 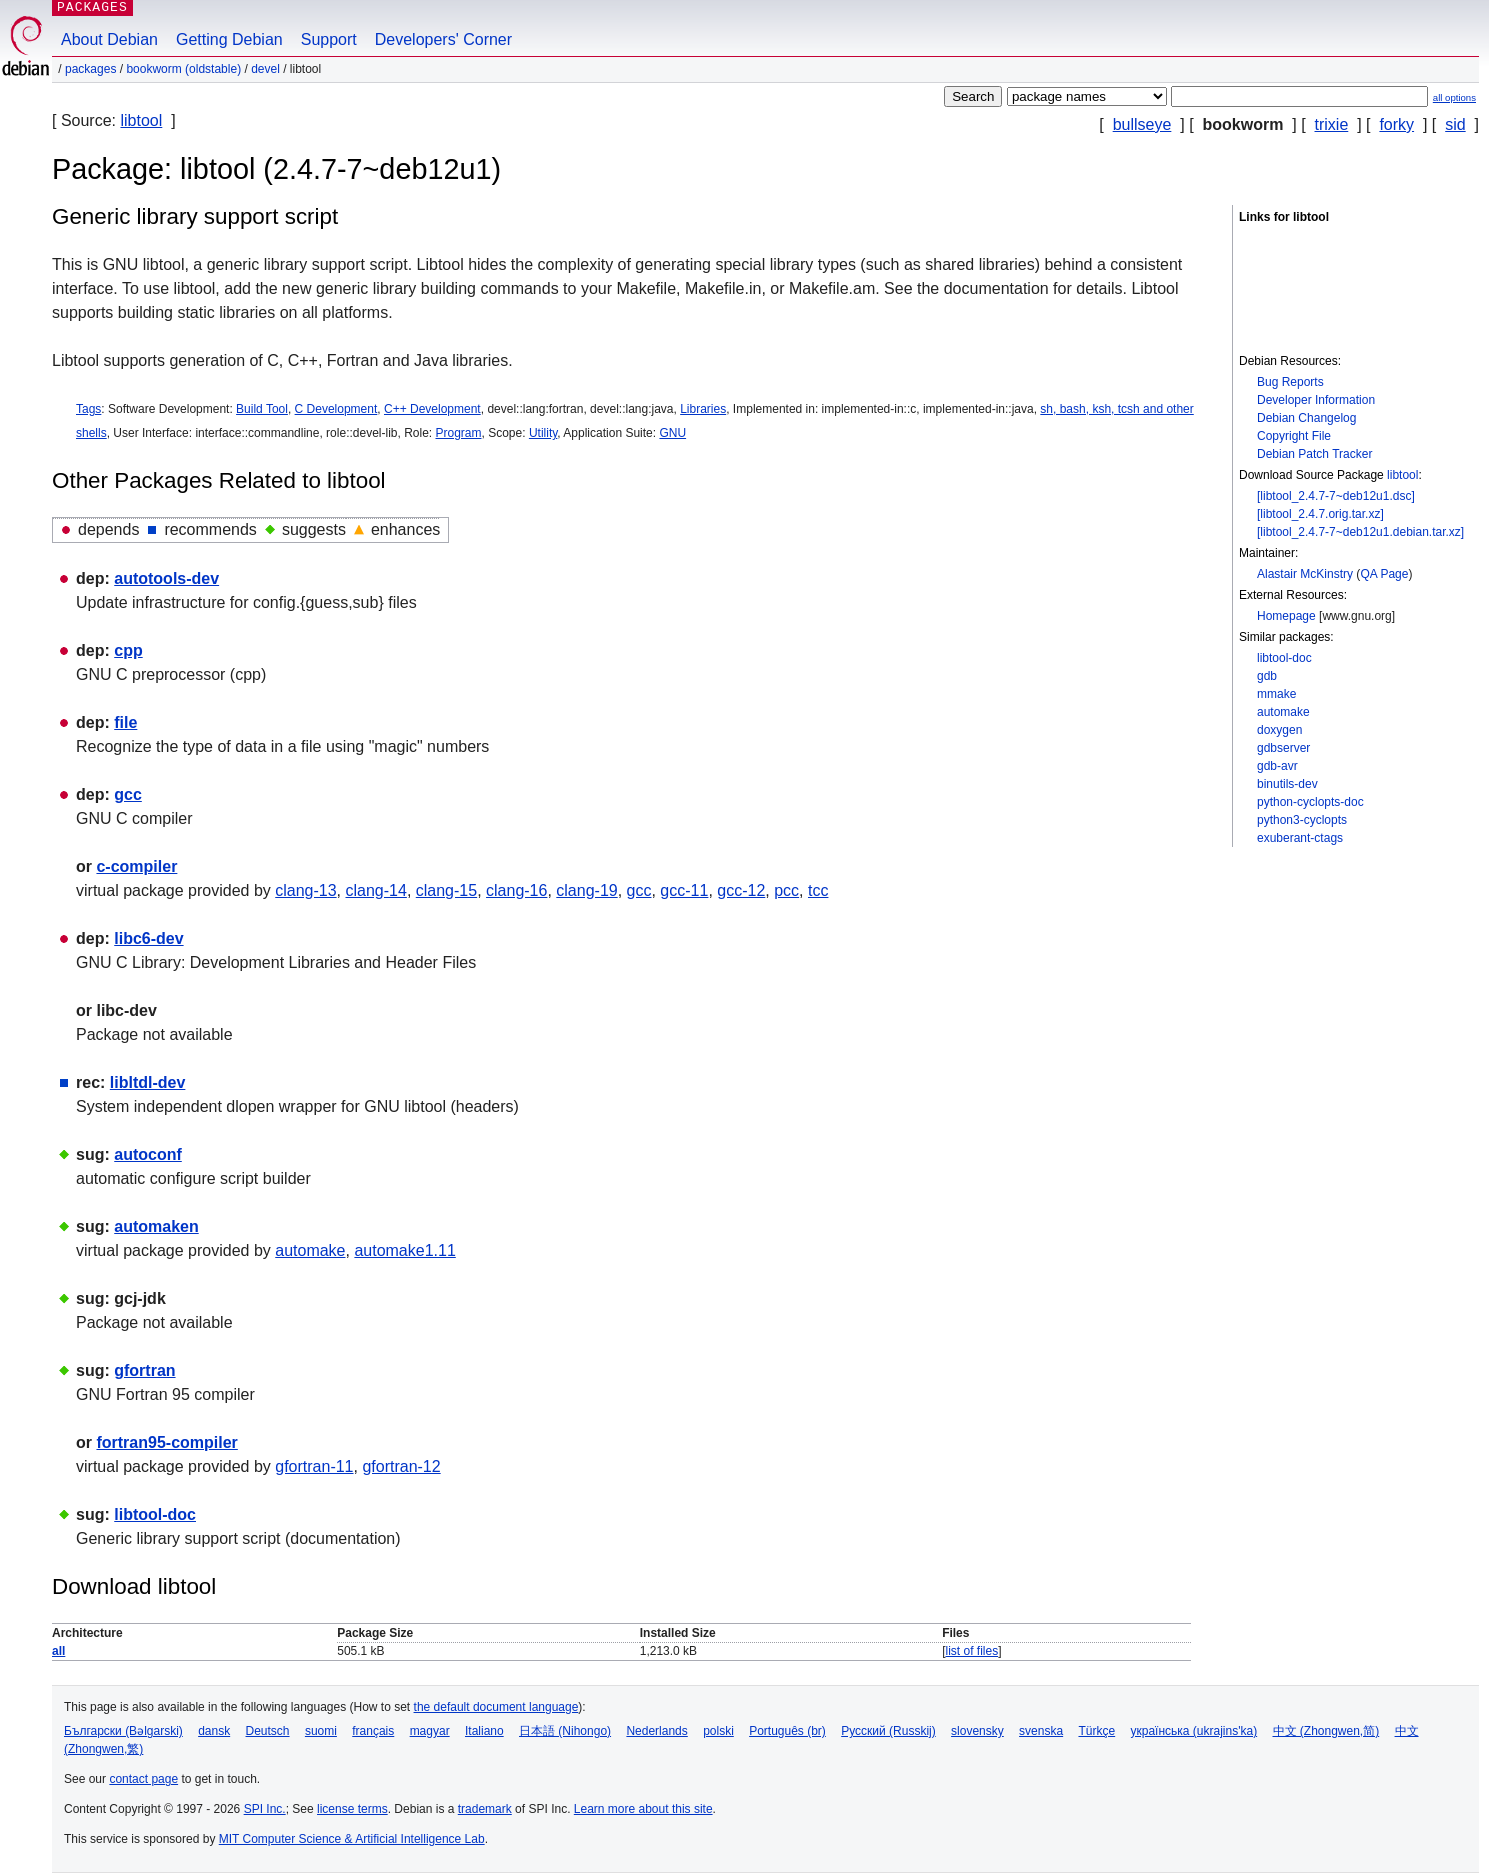 What do you see at coordinates (1287, 784) in the screenshot?
I see `binutils-dev` at bounding box center [1287, 784].